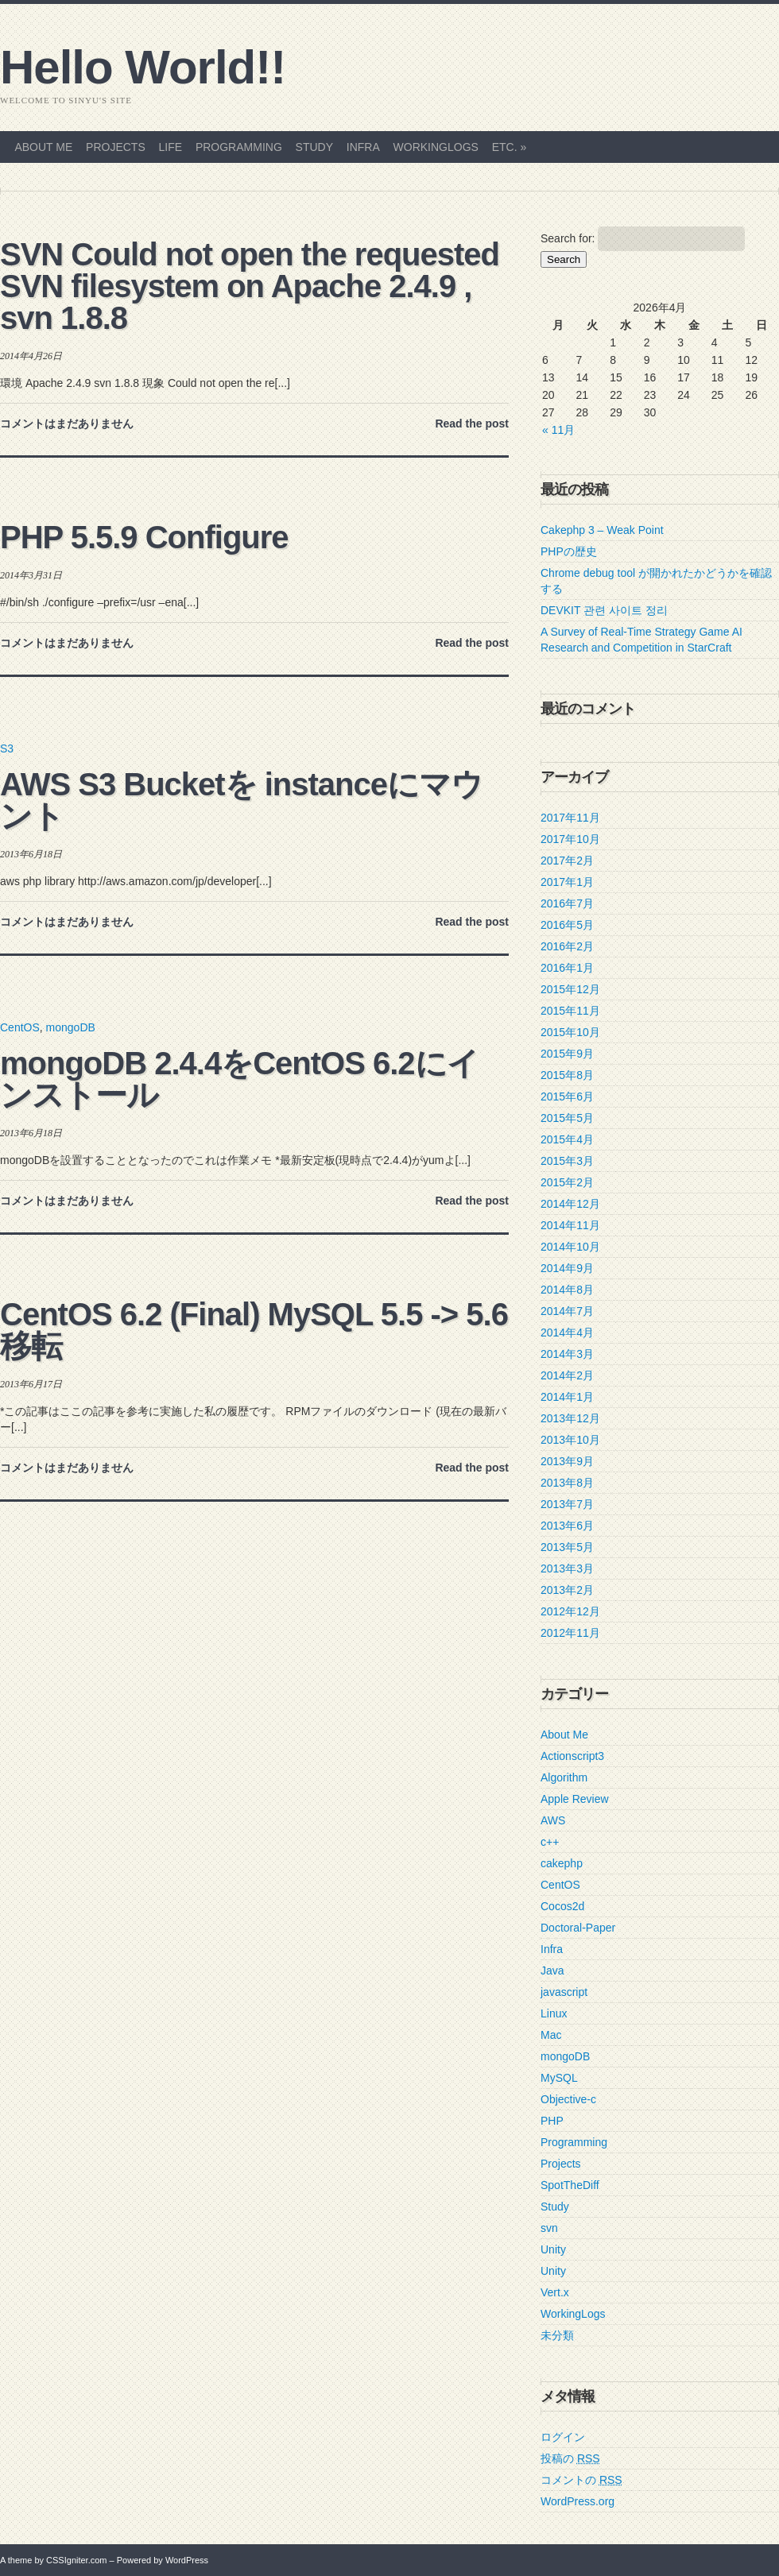  What do you see at coordinates (509, 147) in the screenshot?
I see `etc.` at bounding box center [509, 147].